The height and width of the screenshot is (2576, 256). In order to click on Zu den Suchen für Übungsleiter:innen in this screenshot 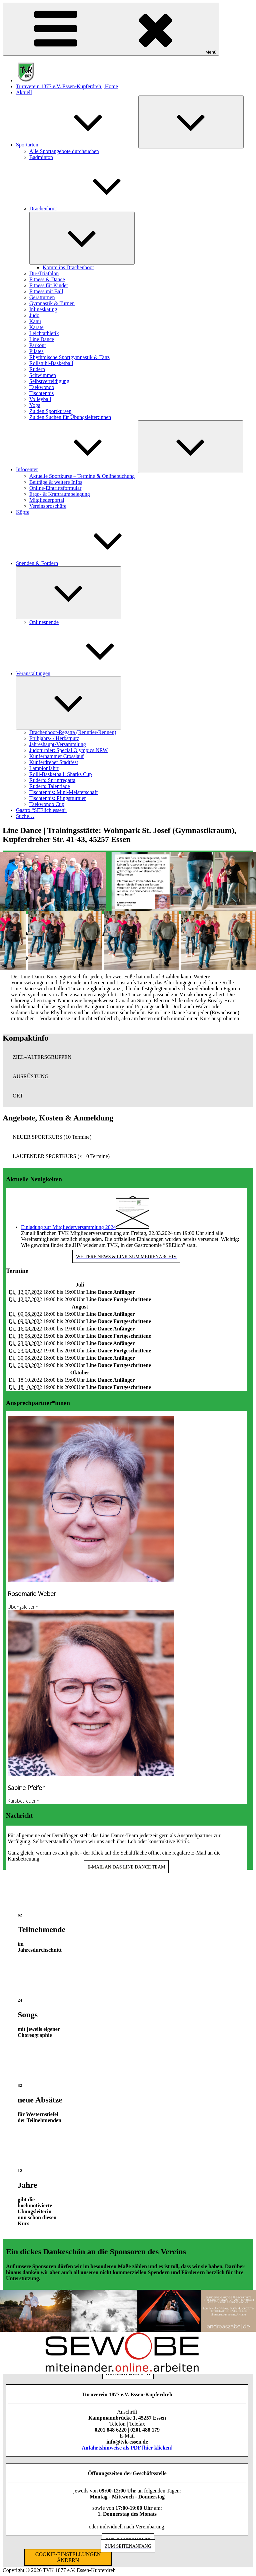, I will do `click(70, 417)`.